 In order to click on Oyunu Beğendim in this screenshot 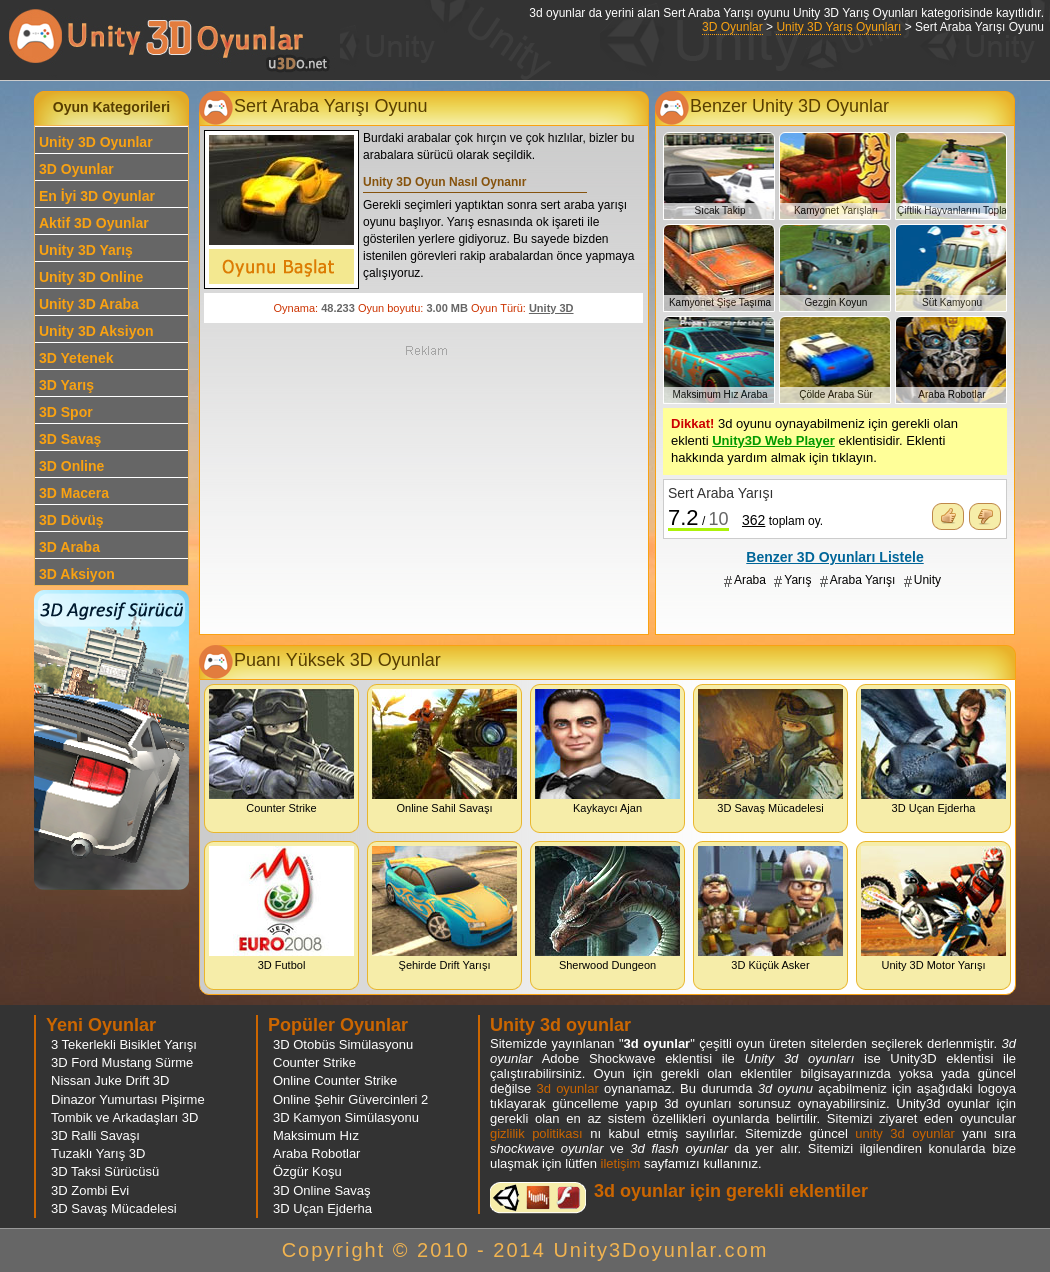, I will do `click(948, 516)`.